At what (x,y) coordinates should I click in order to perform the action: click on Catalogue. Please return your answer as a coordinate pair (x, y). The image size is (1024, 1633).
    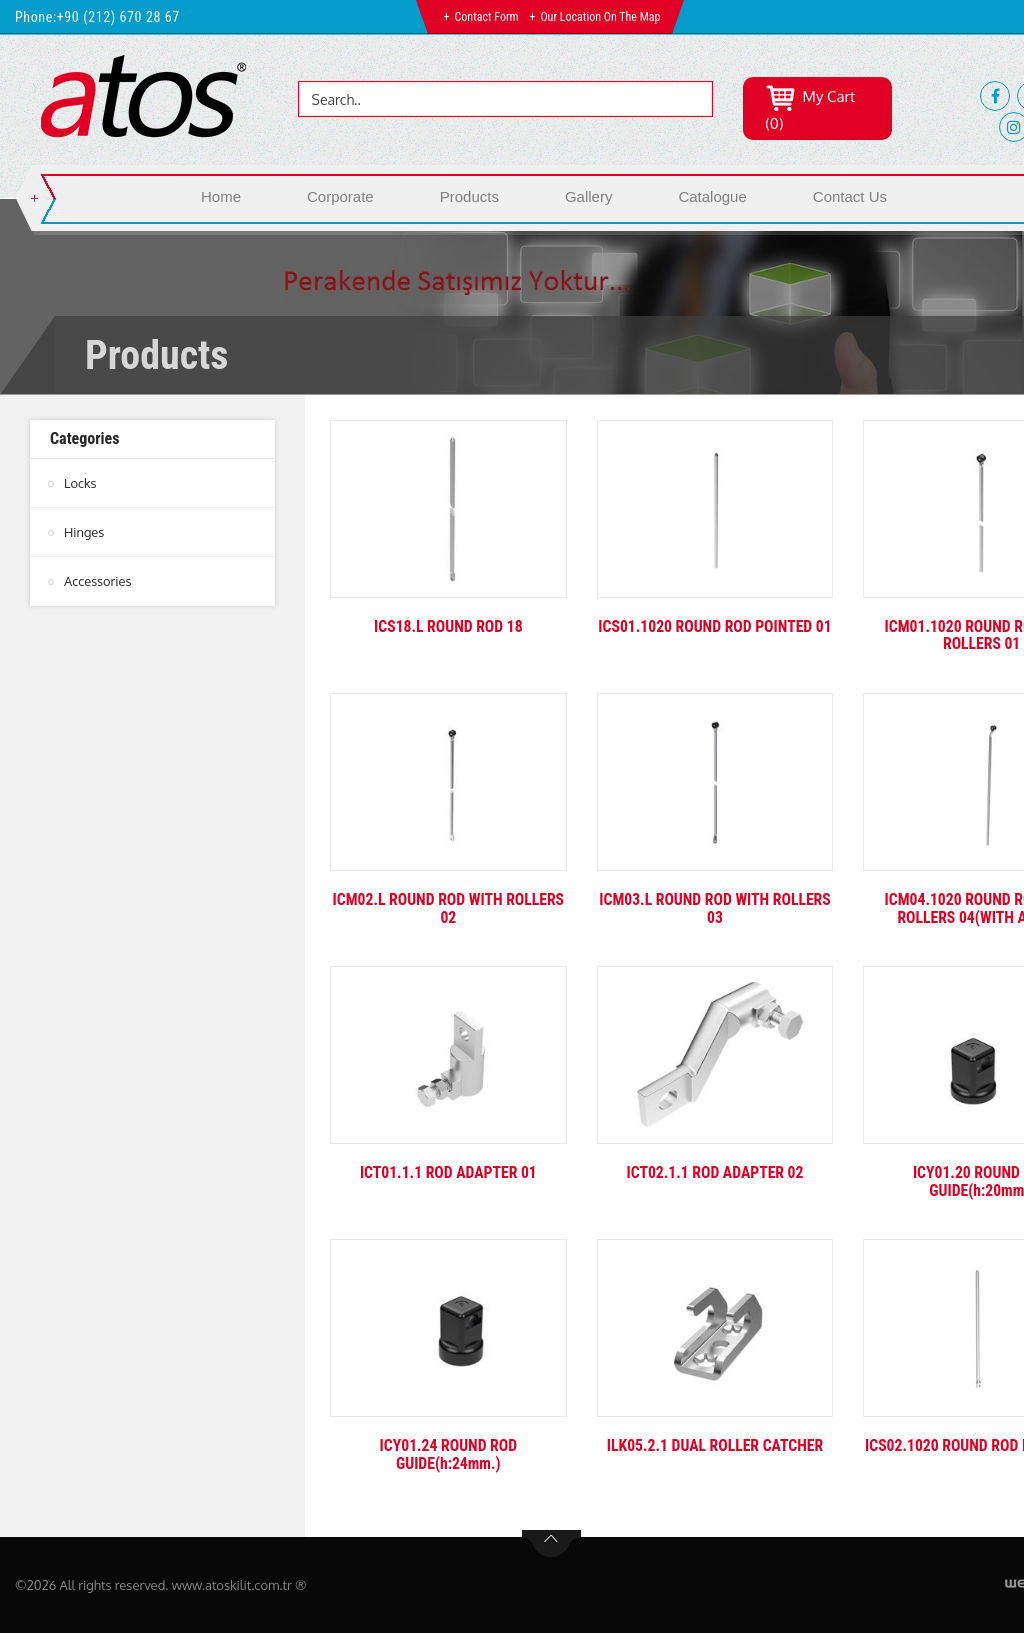
    Looking at the image, I should click on (712, 196).